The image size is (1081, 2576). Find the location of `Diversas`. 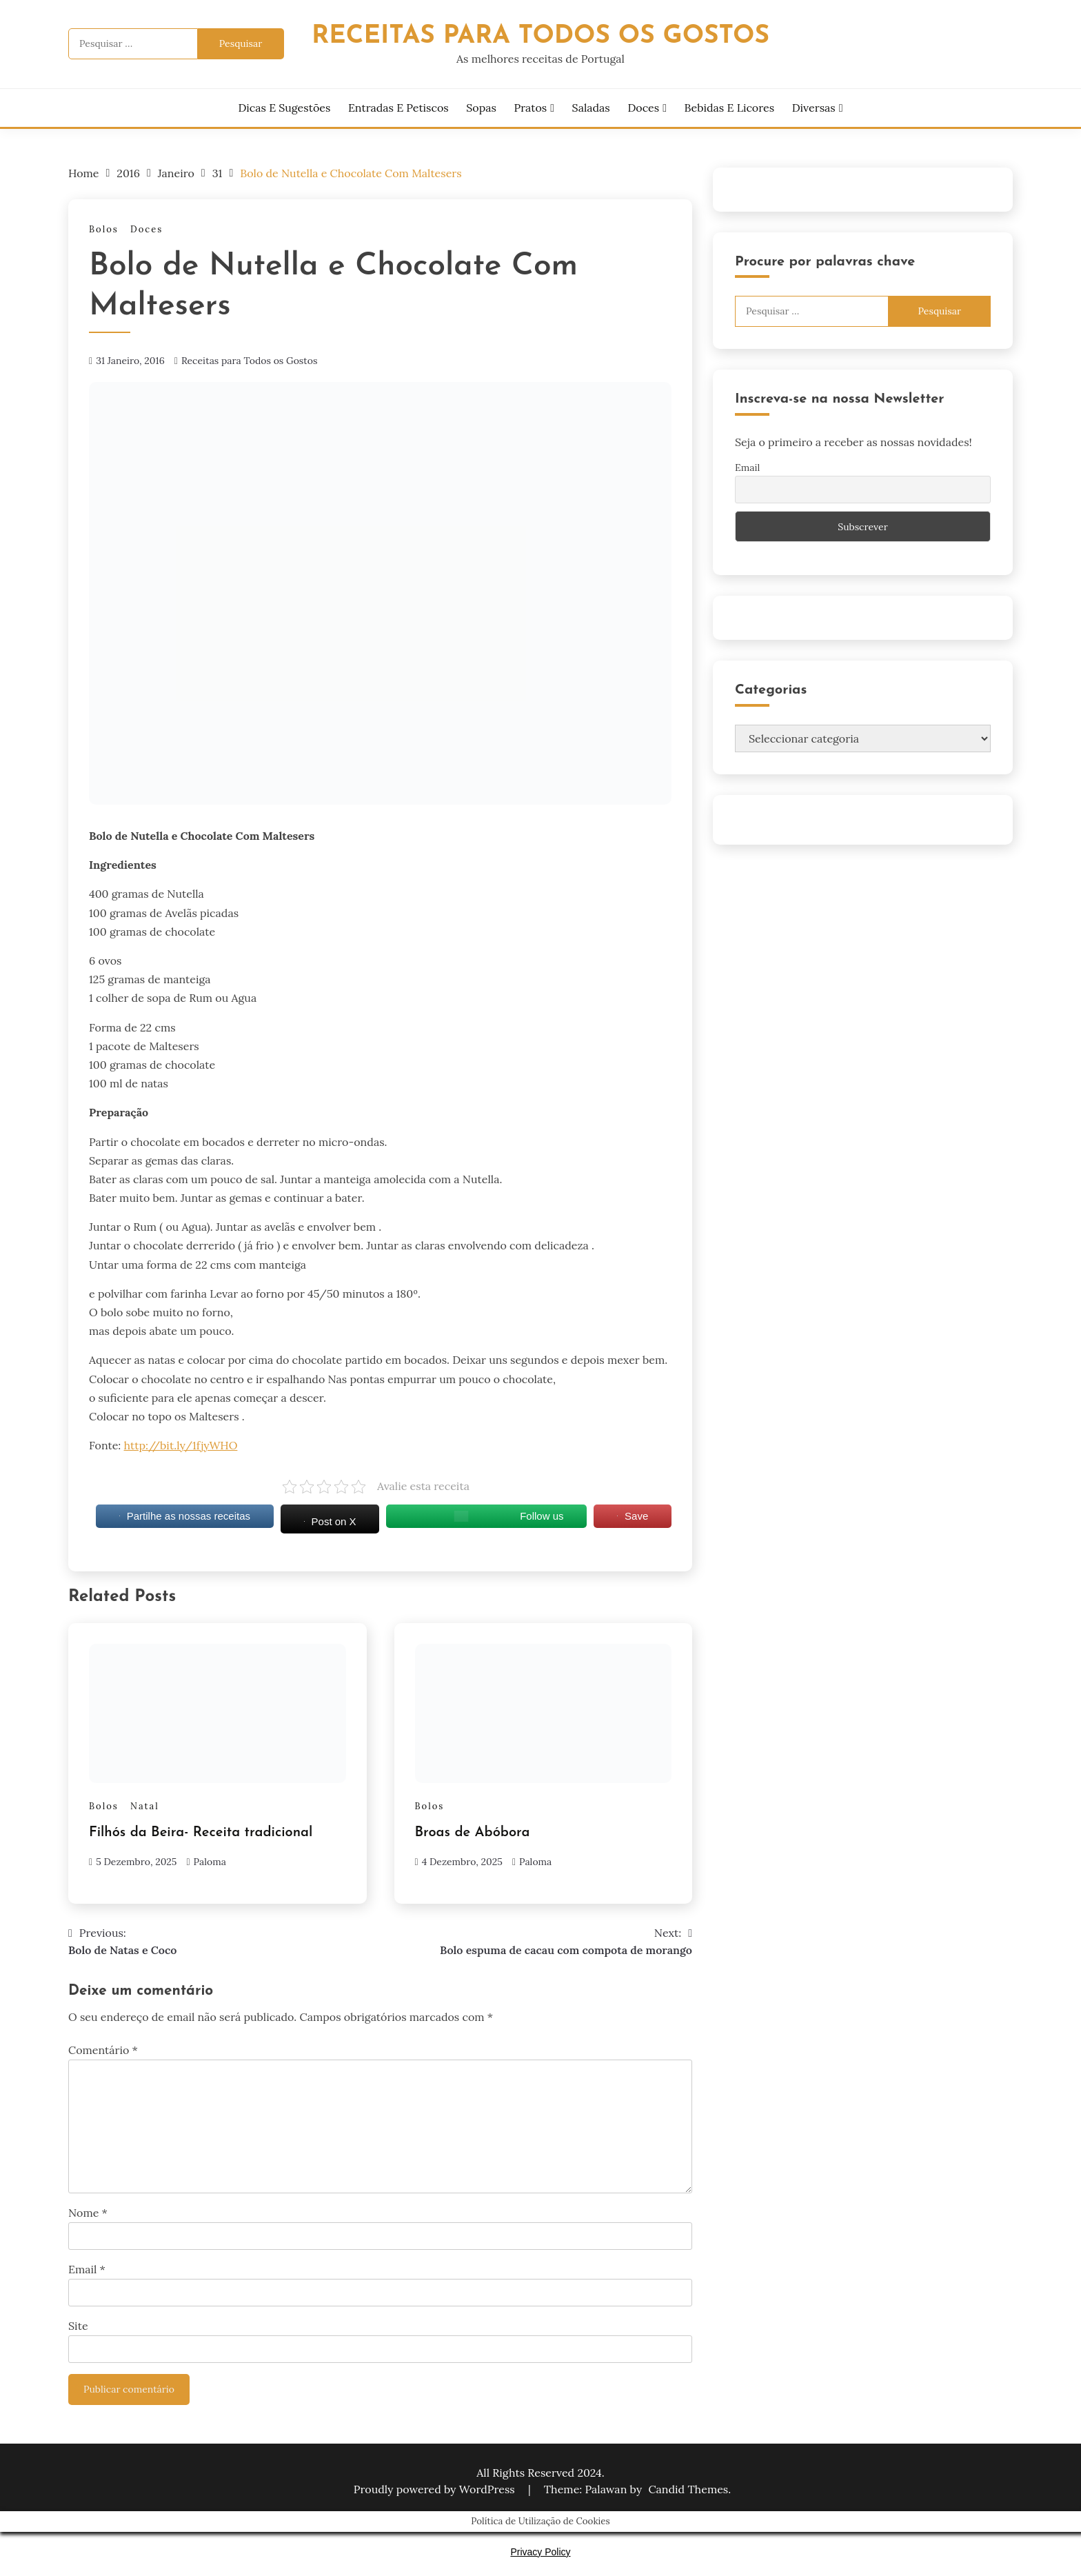

Diversas is located at coordinates (814, 107).